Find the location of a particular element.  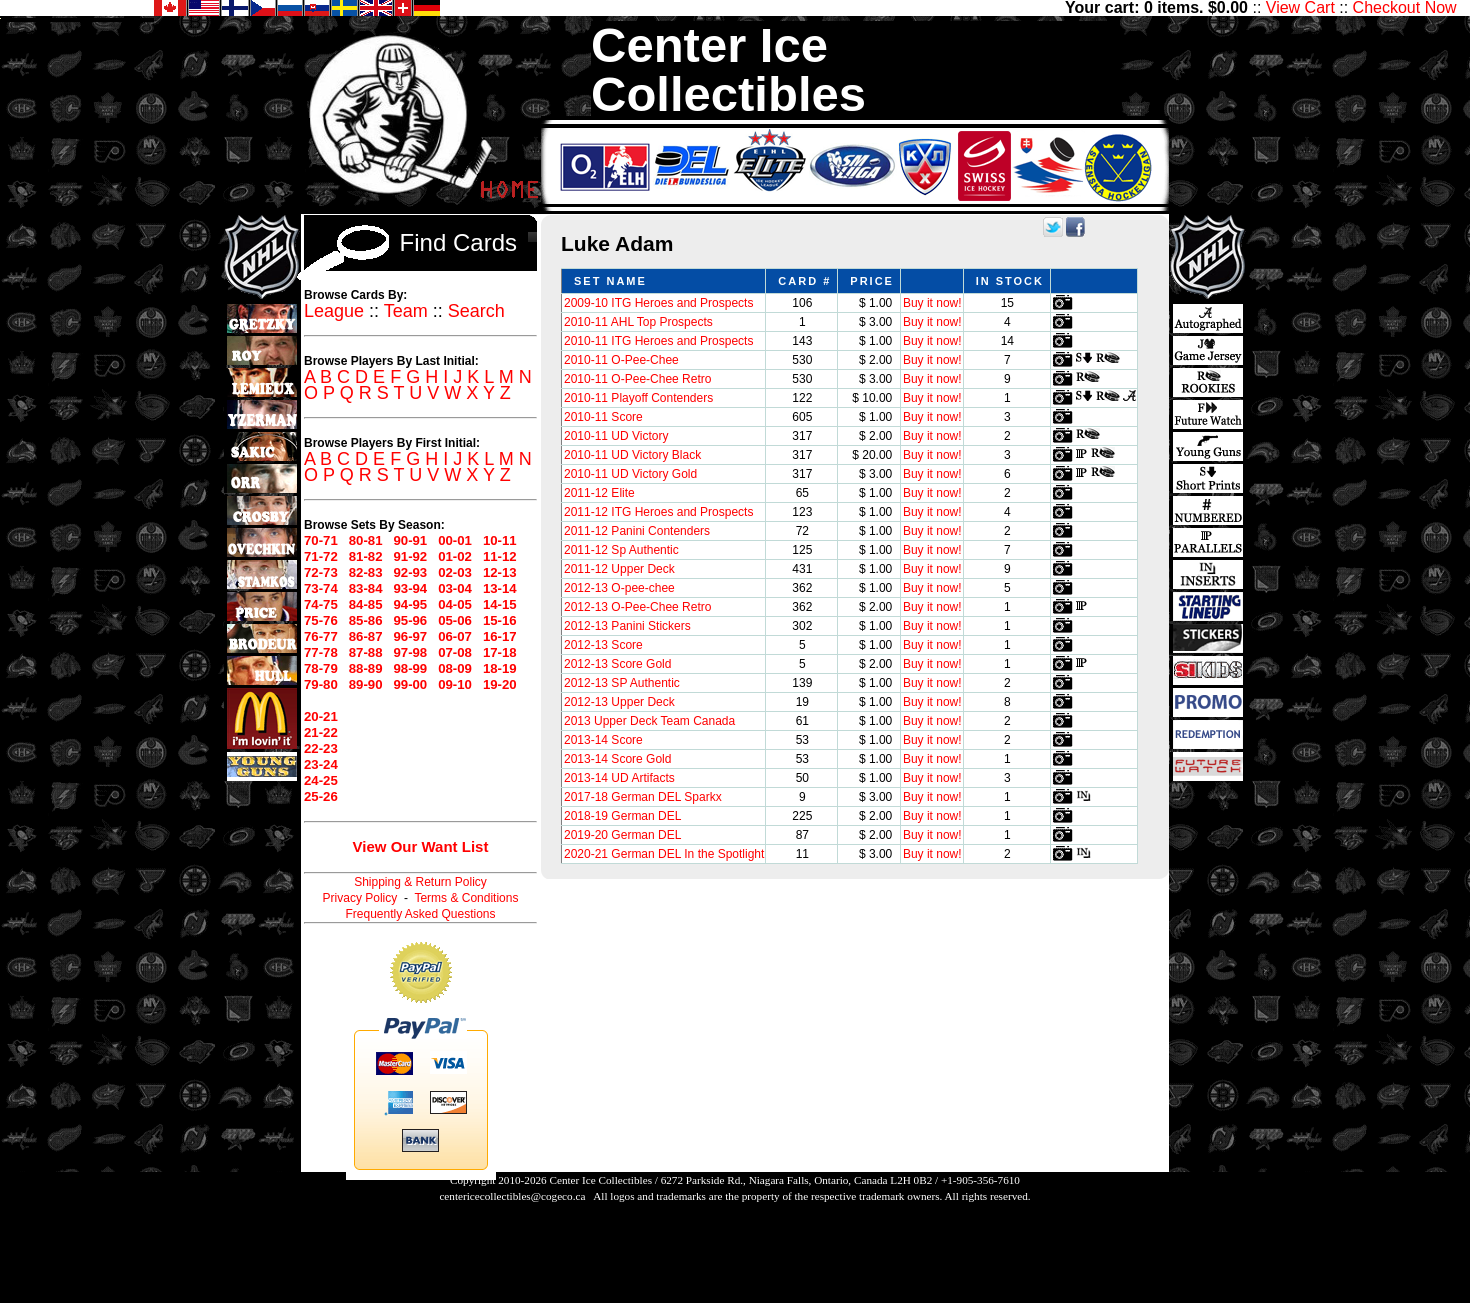

2019-20 German DEL is located at coordinates (622, 835).